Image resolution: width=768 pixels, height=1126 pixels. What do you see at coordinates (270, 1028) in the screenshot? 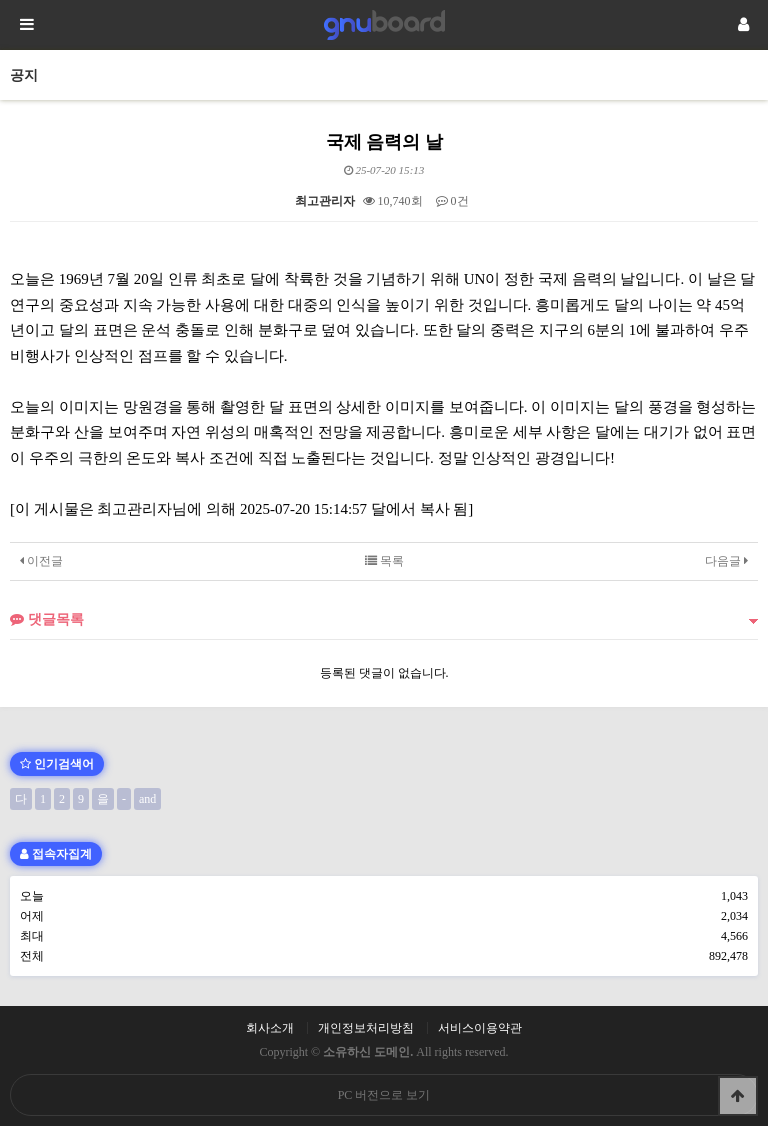
I see `회사소개` at bounding box center [270, 1028].